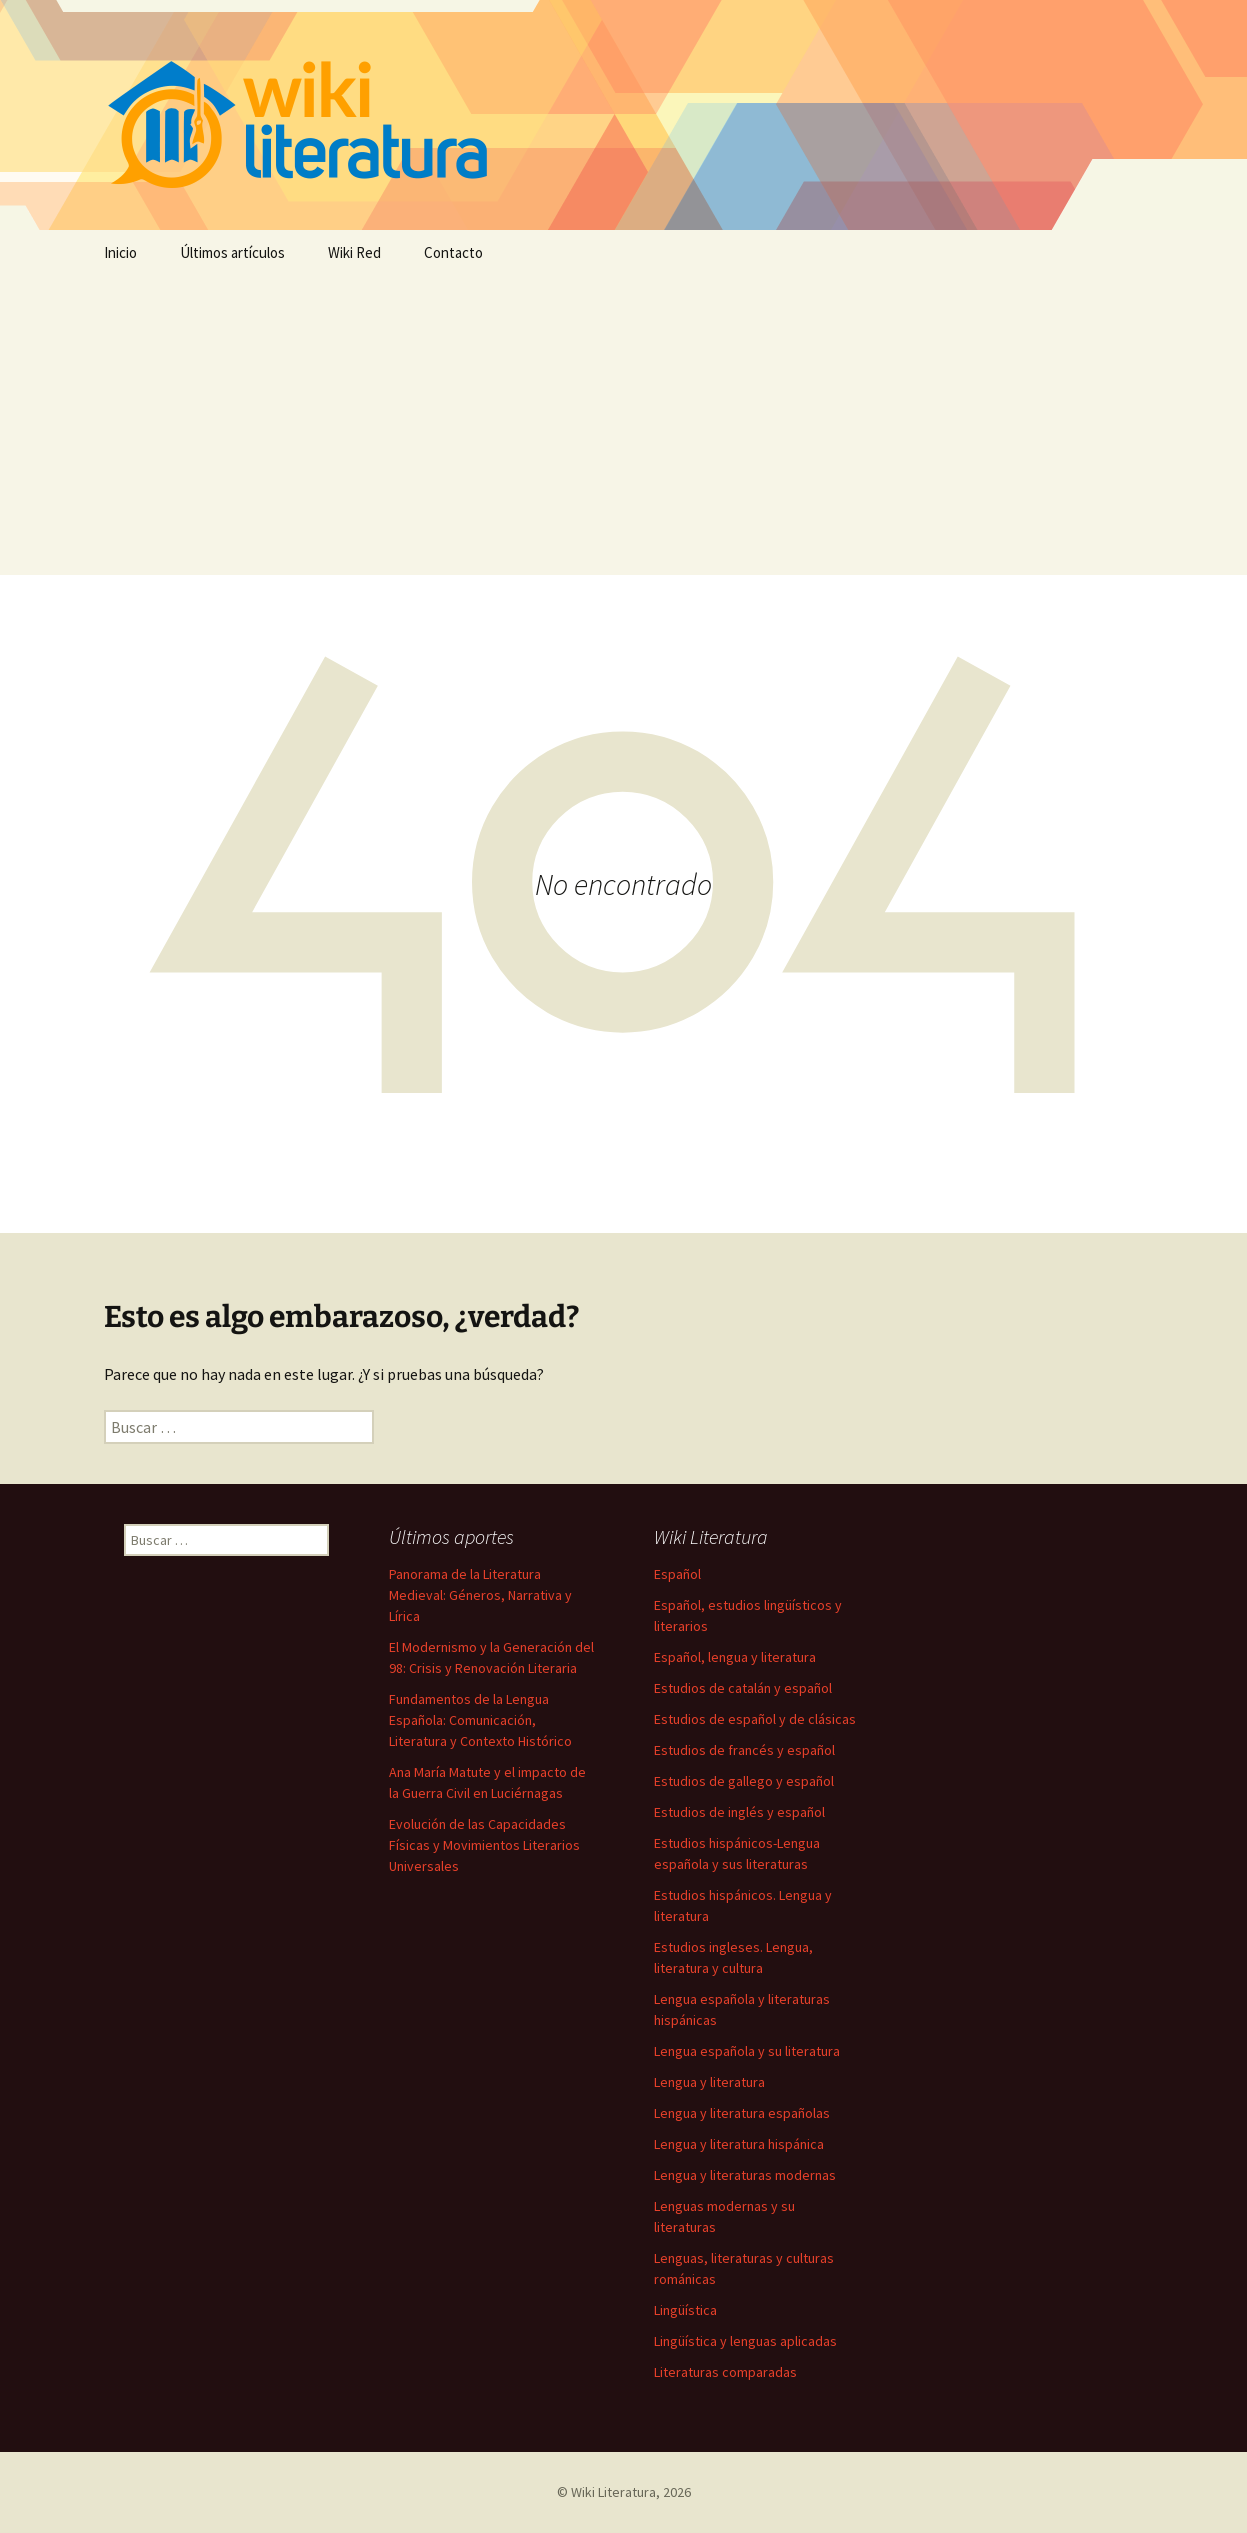  Describe the element at coordinates (613, 2492) in the screenshot. I see `Wiki Literatura` at that location.